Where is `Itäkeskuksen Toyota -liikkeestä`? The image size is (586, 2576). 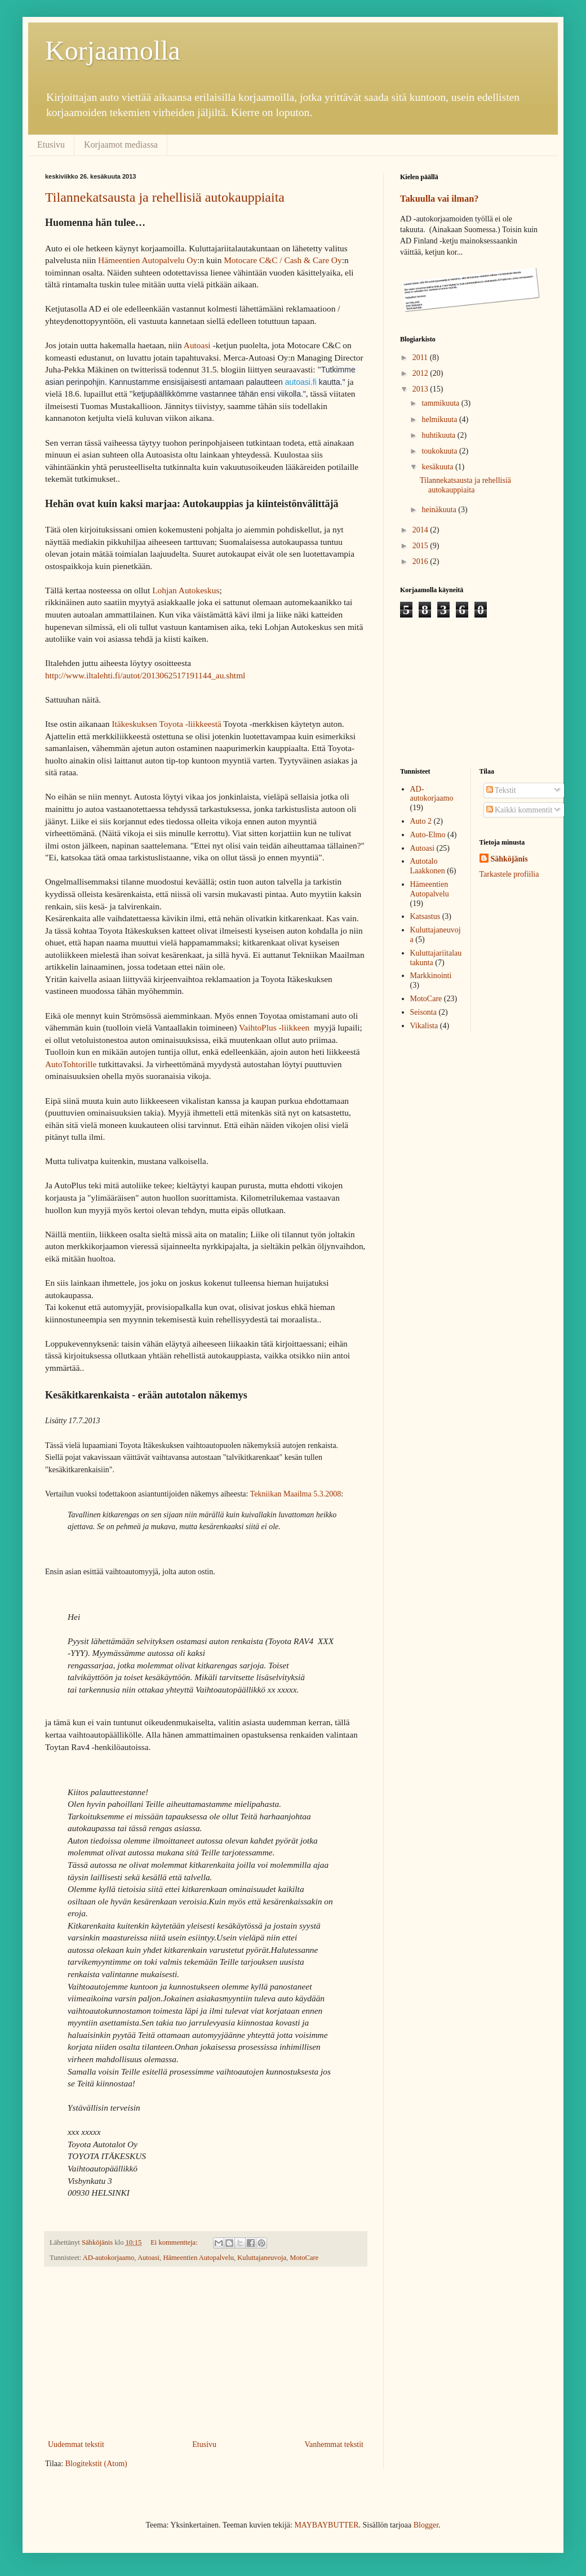 Itäkeskuksen Toyota -liikkeestä is located at coordinates (166, 724).